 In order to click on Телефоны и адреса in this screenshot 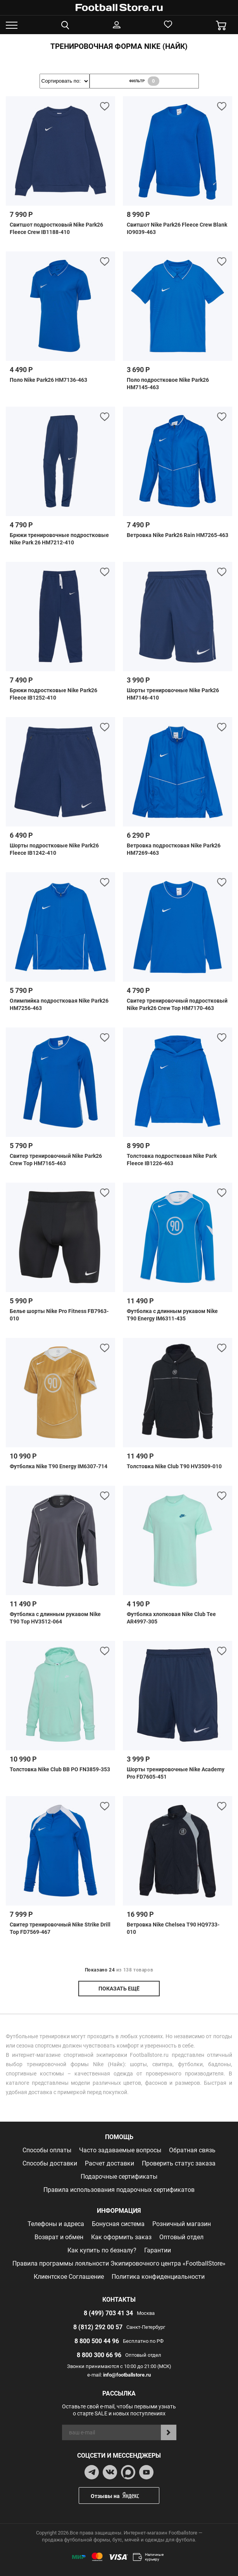, I will do `click(56, 2224)`.